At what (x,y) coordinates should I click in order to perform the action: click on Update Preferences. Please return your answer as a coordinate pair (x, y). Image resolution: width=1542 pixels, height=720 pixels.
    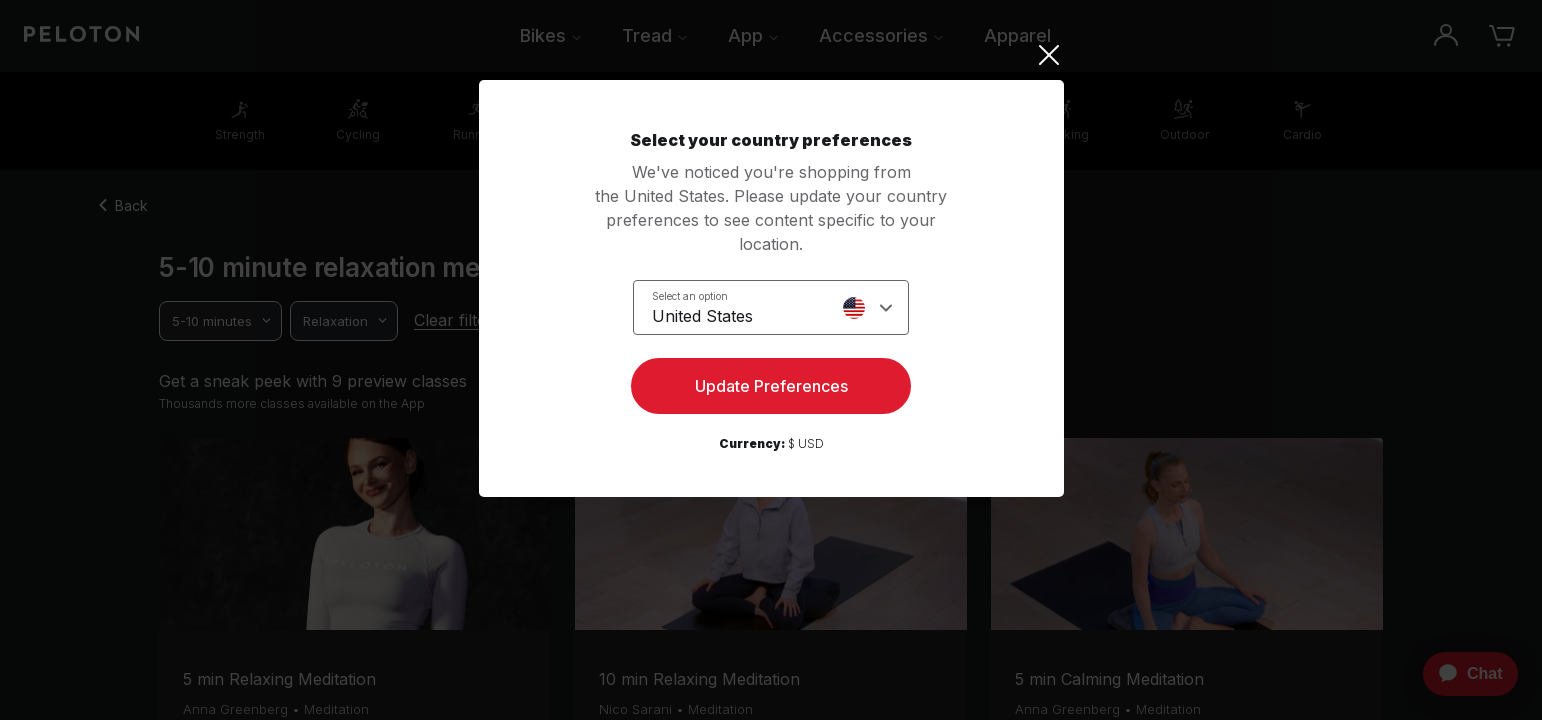
    Looking at the image, I should click on (771, 386).